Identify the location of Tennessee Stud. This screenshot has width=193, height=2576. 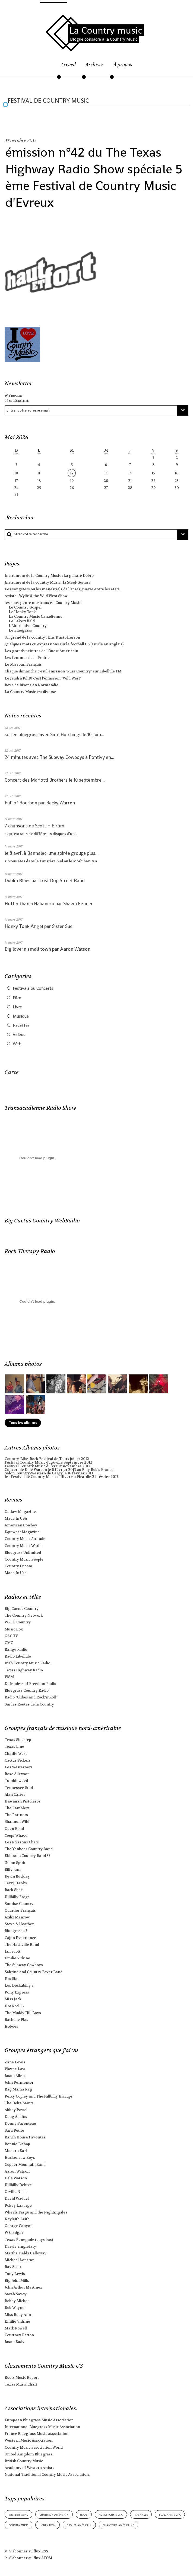
(19, 1787).